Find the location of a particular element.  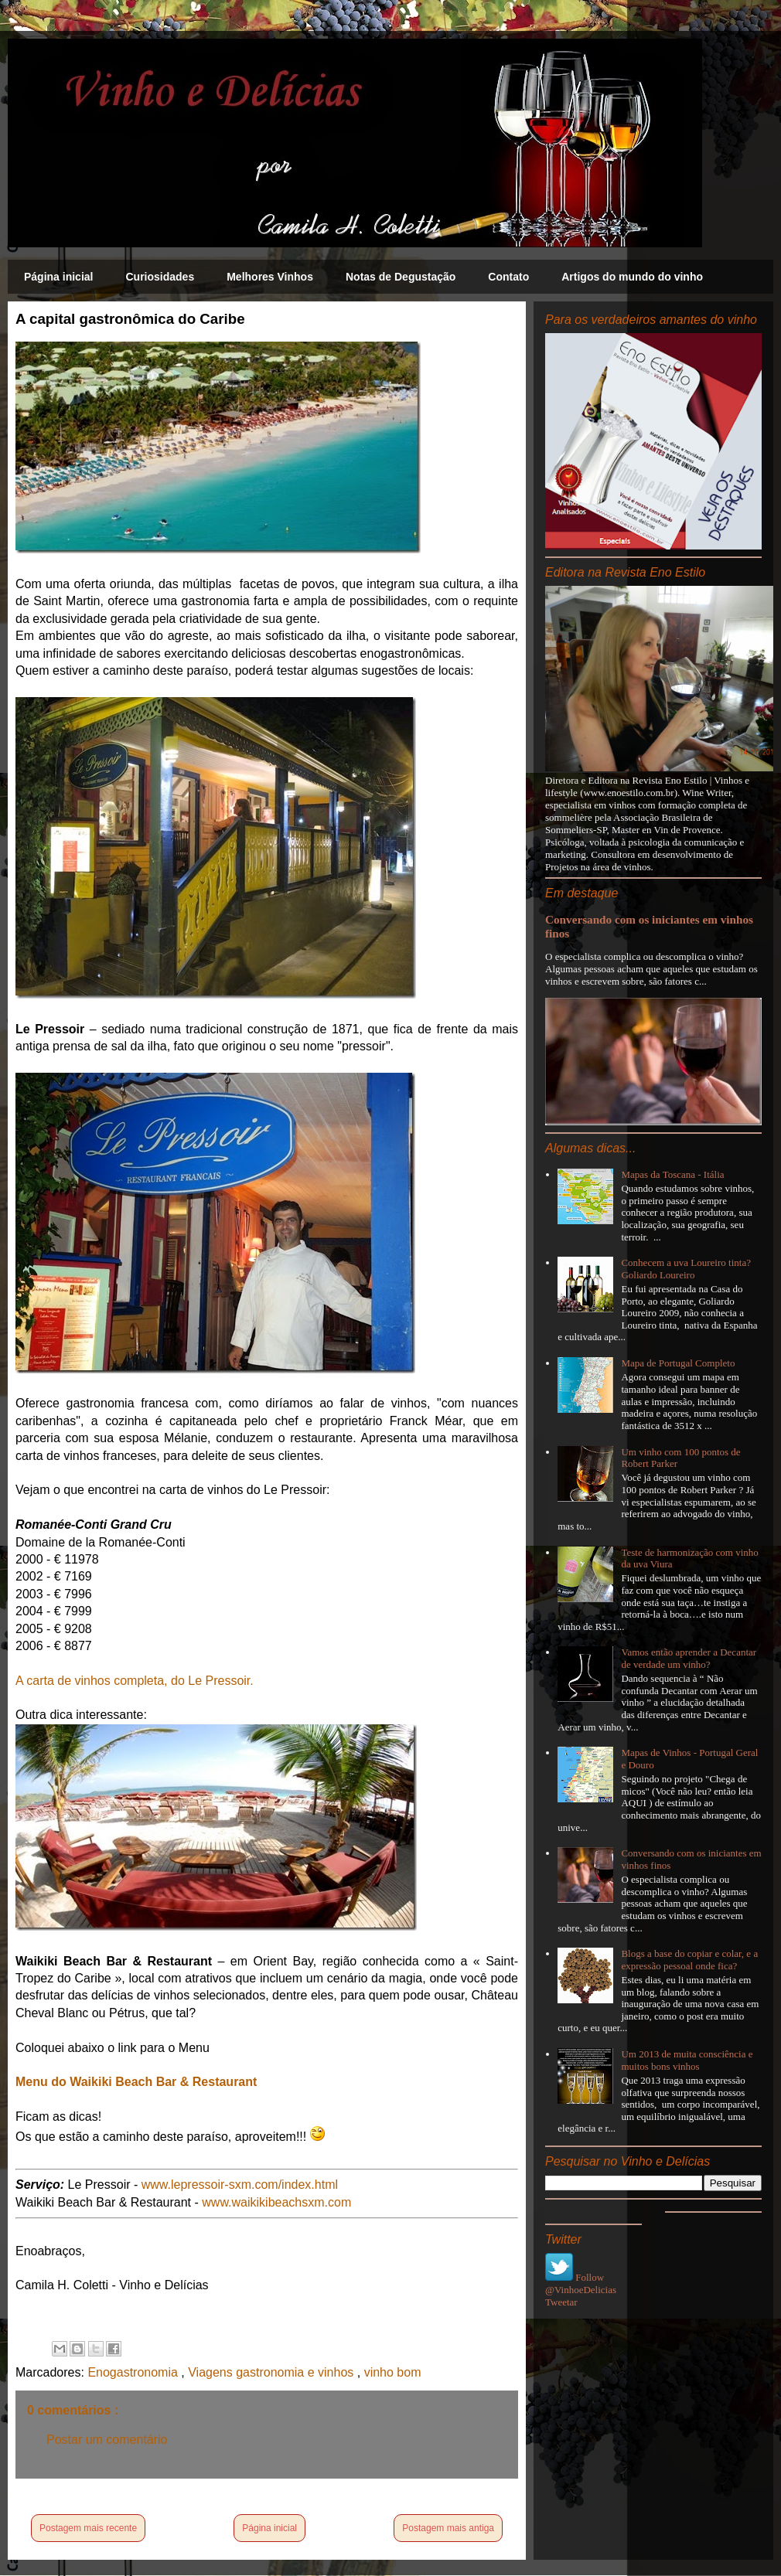

Artigos do mundo do vinho is located at coordinates (632, 277).